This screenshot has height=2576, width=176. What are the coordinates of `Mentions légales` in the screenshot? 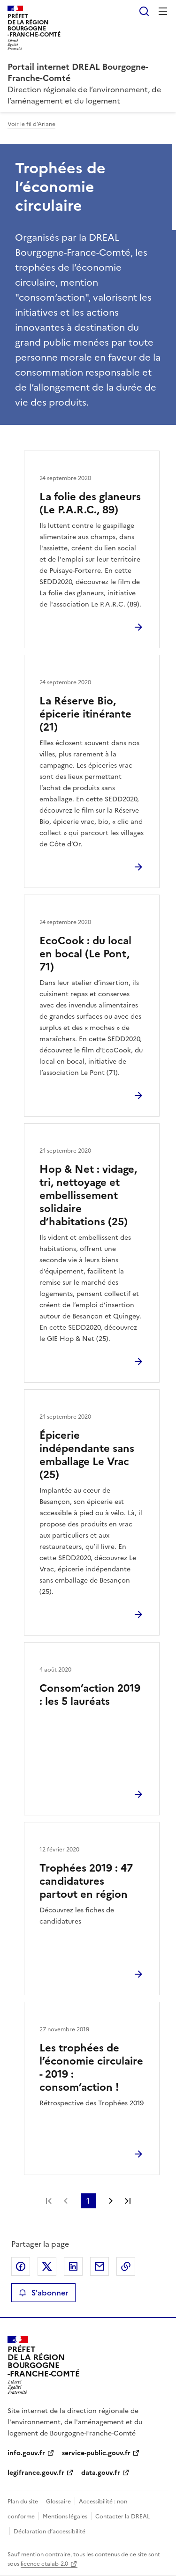 It's located at (65, 2516).